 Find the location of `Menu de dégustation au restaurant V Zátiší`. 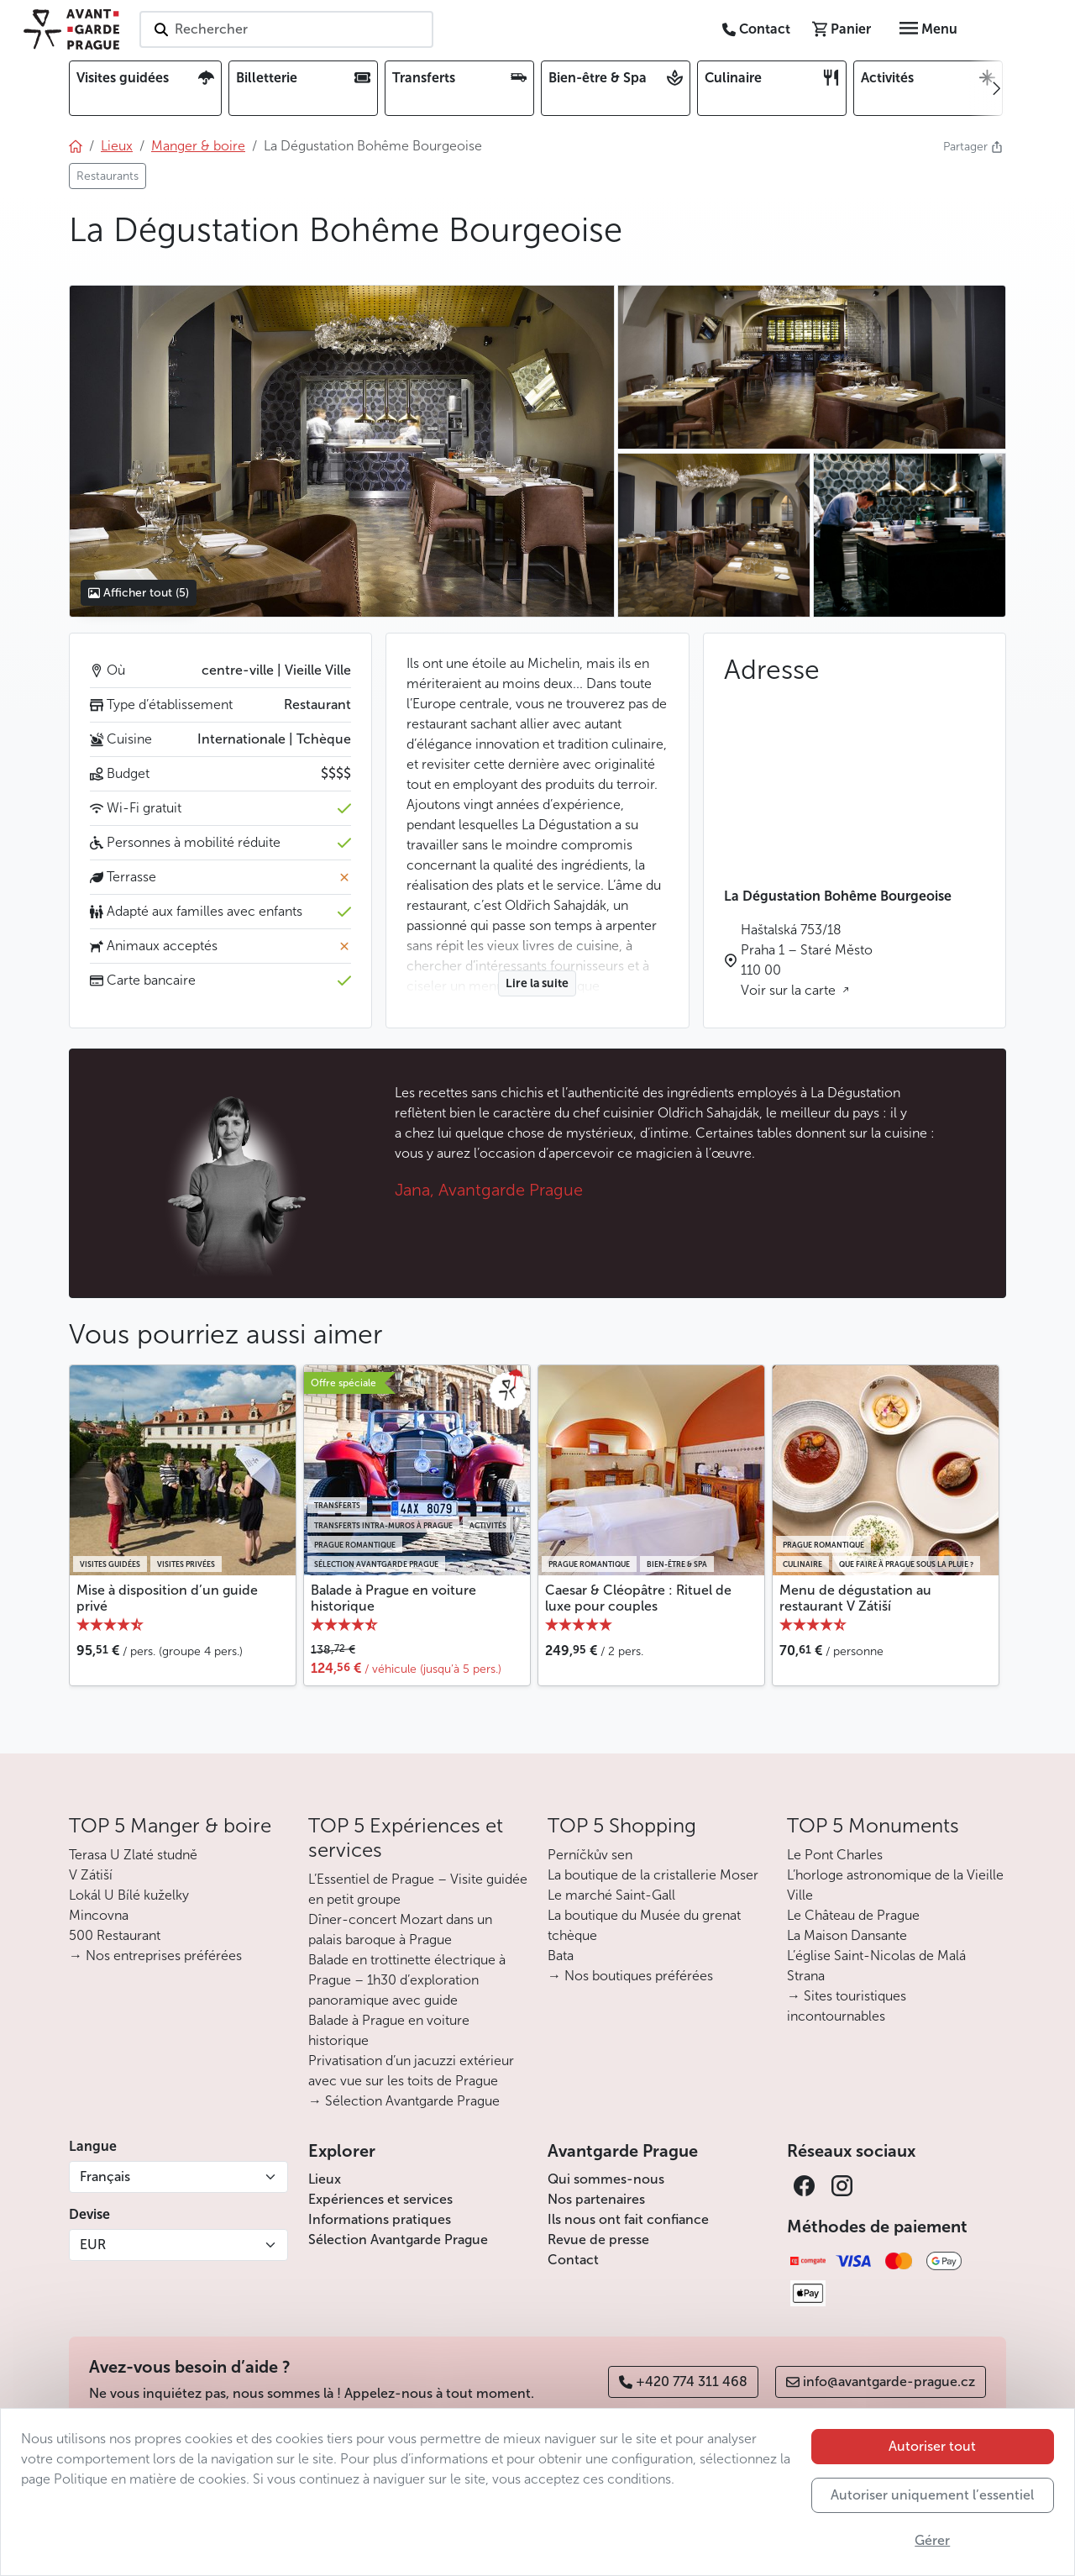

Menu de dégustation au restaurant V Zátiší is located at coordinates (855, 1598).